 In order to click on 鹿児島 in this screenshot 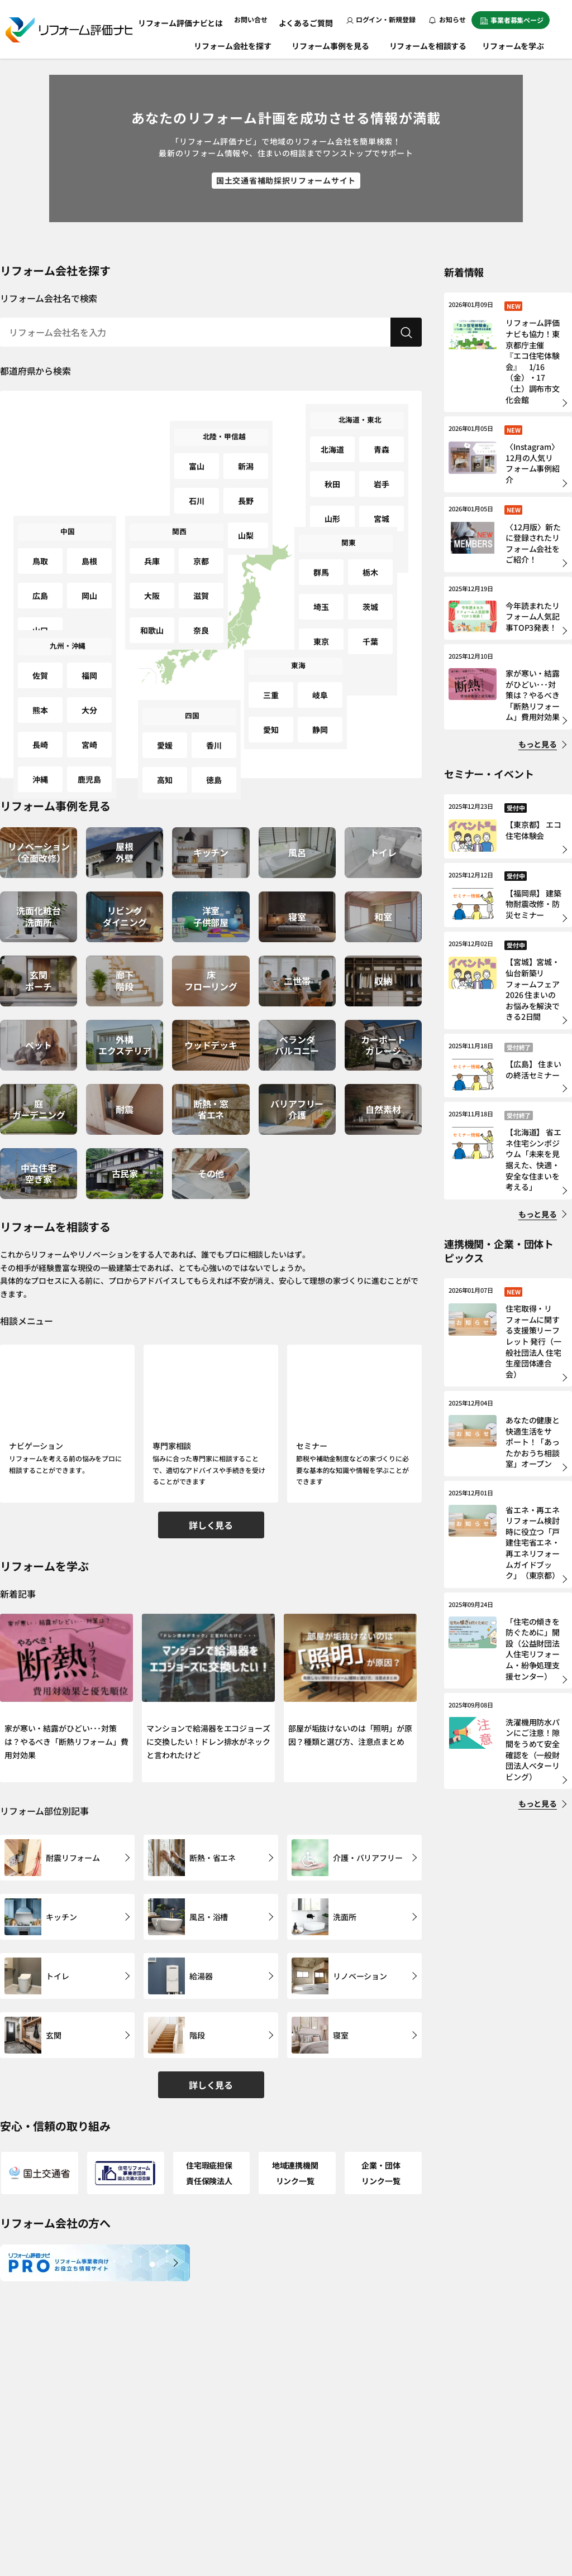, I will do `click(90, 732)`.